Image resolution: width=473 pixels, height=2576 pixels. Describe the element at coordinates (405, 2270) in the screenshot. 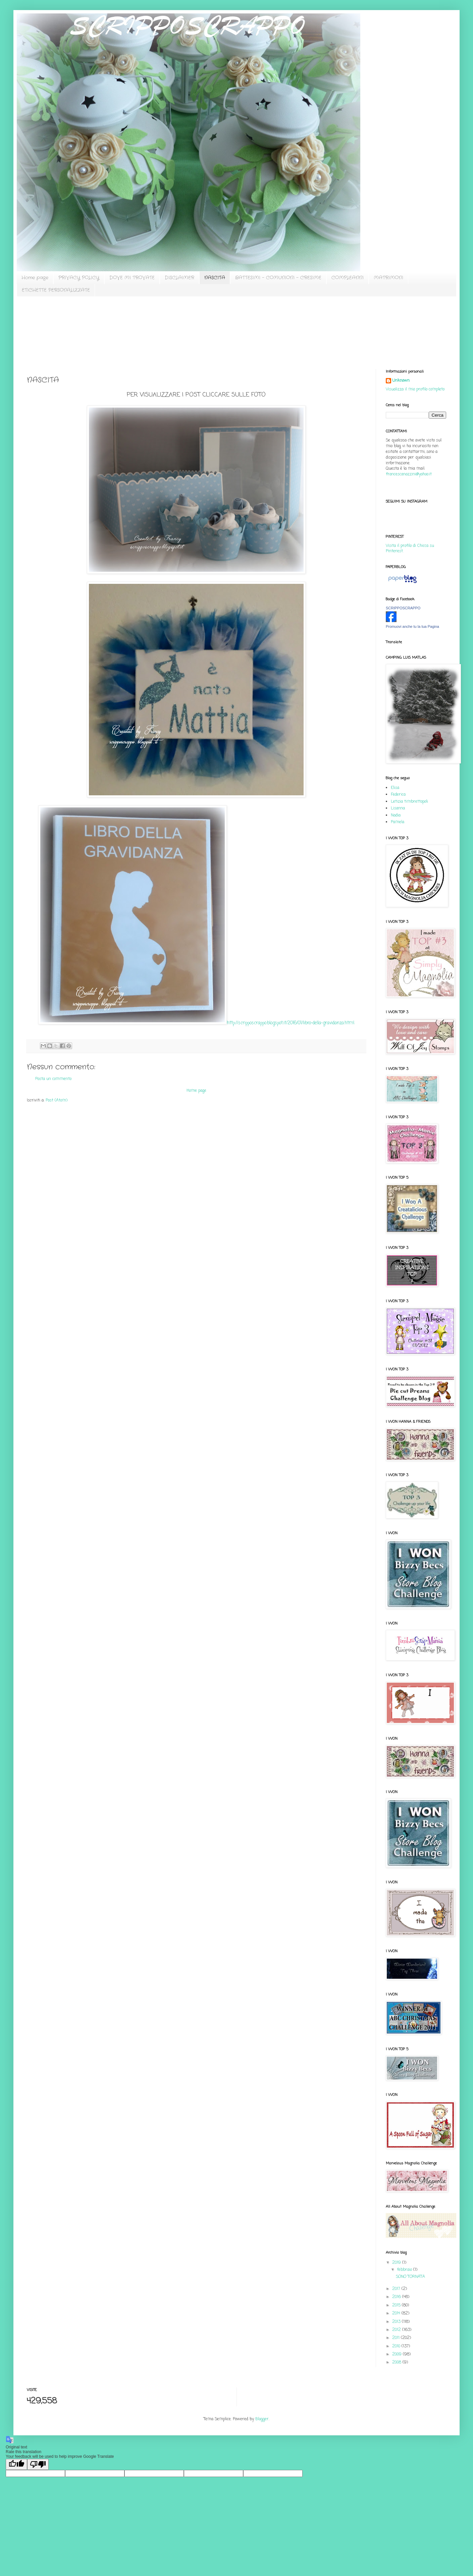

I see `febbraio` at that location.